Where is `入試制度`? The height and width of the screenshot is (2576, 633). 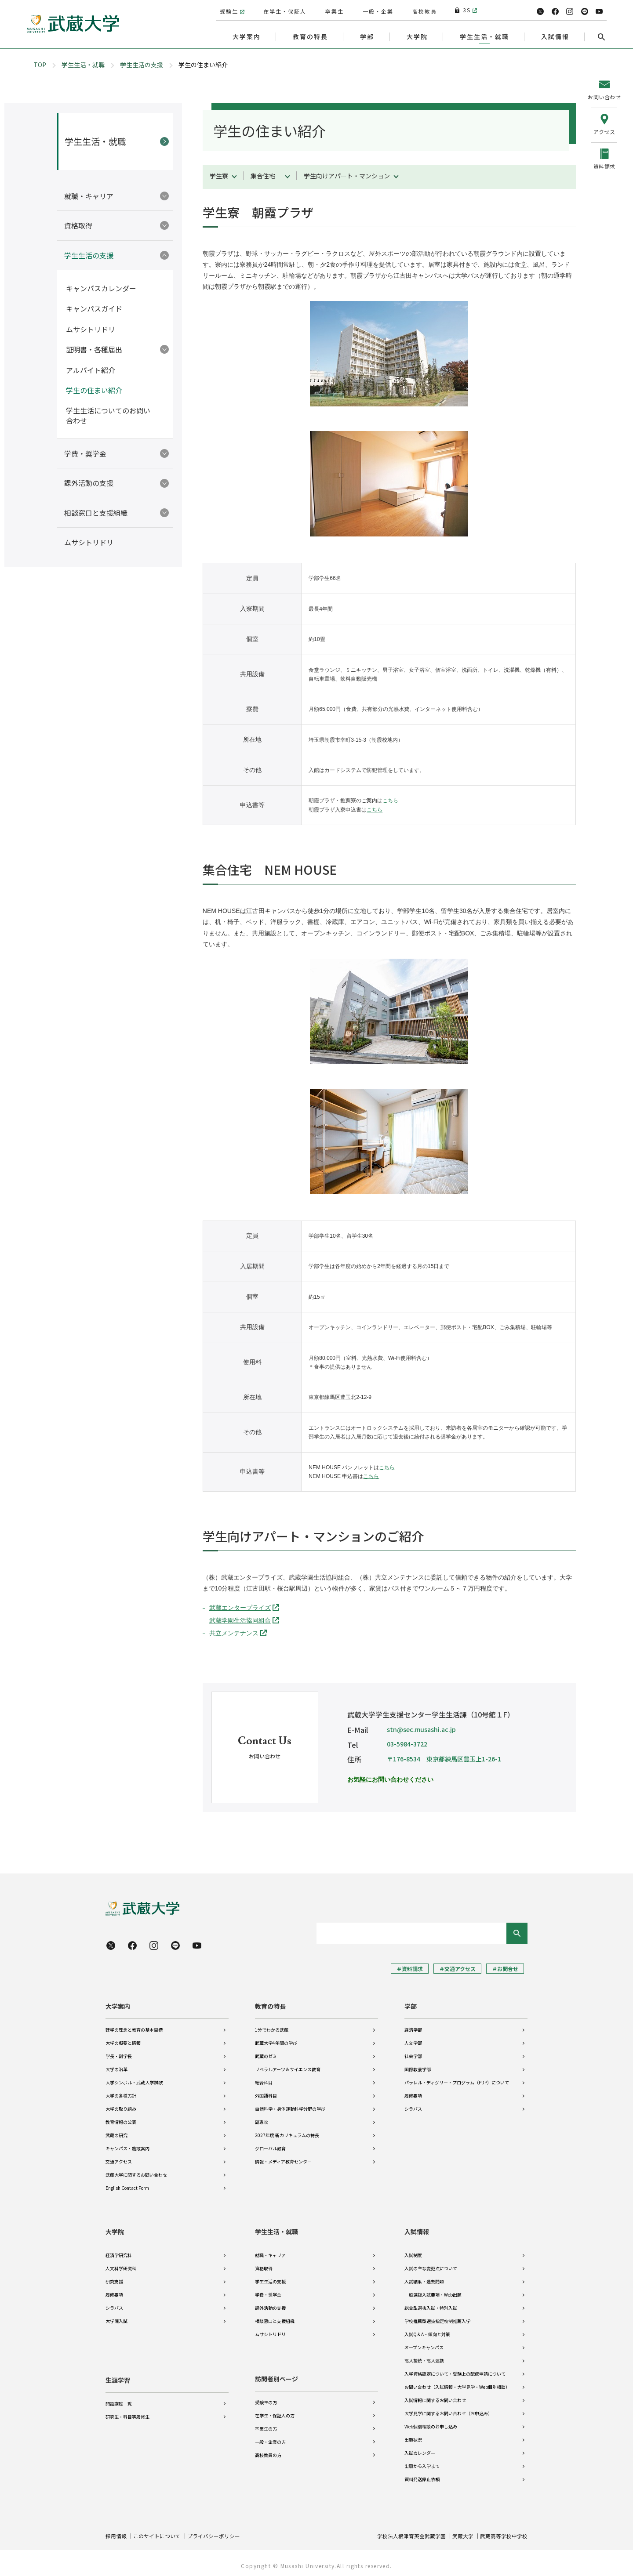 入試制度 is located at coordinates (413, 2251).